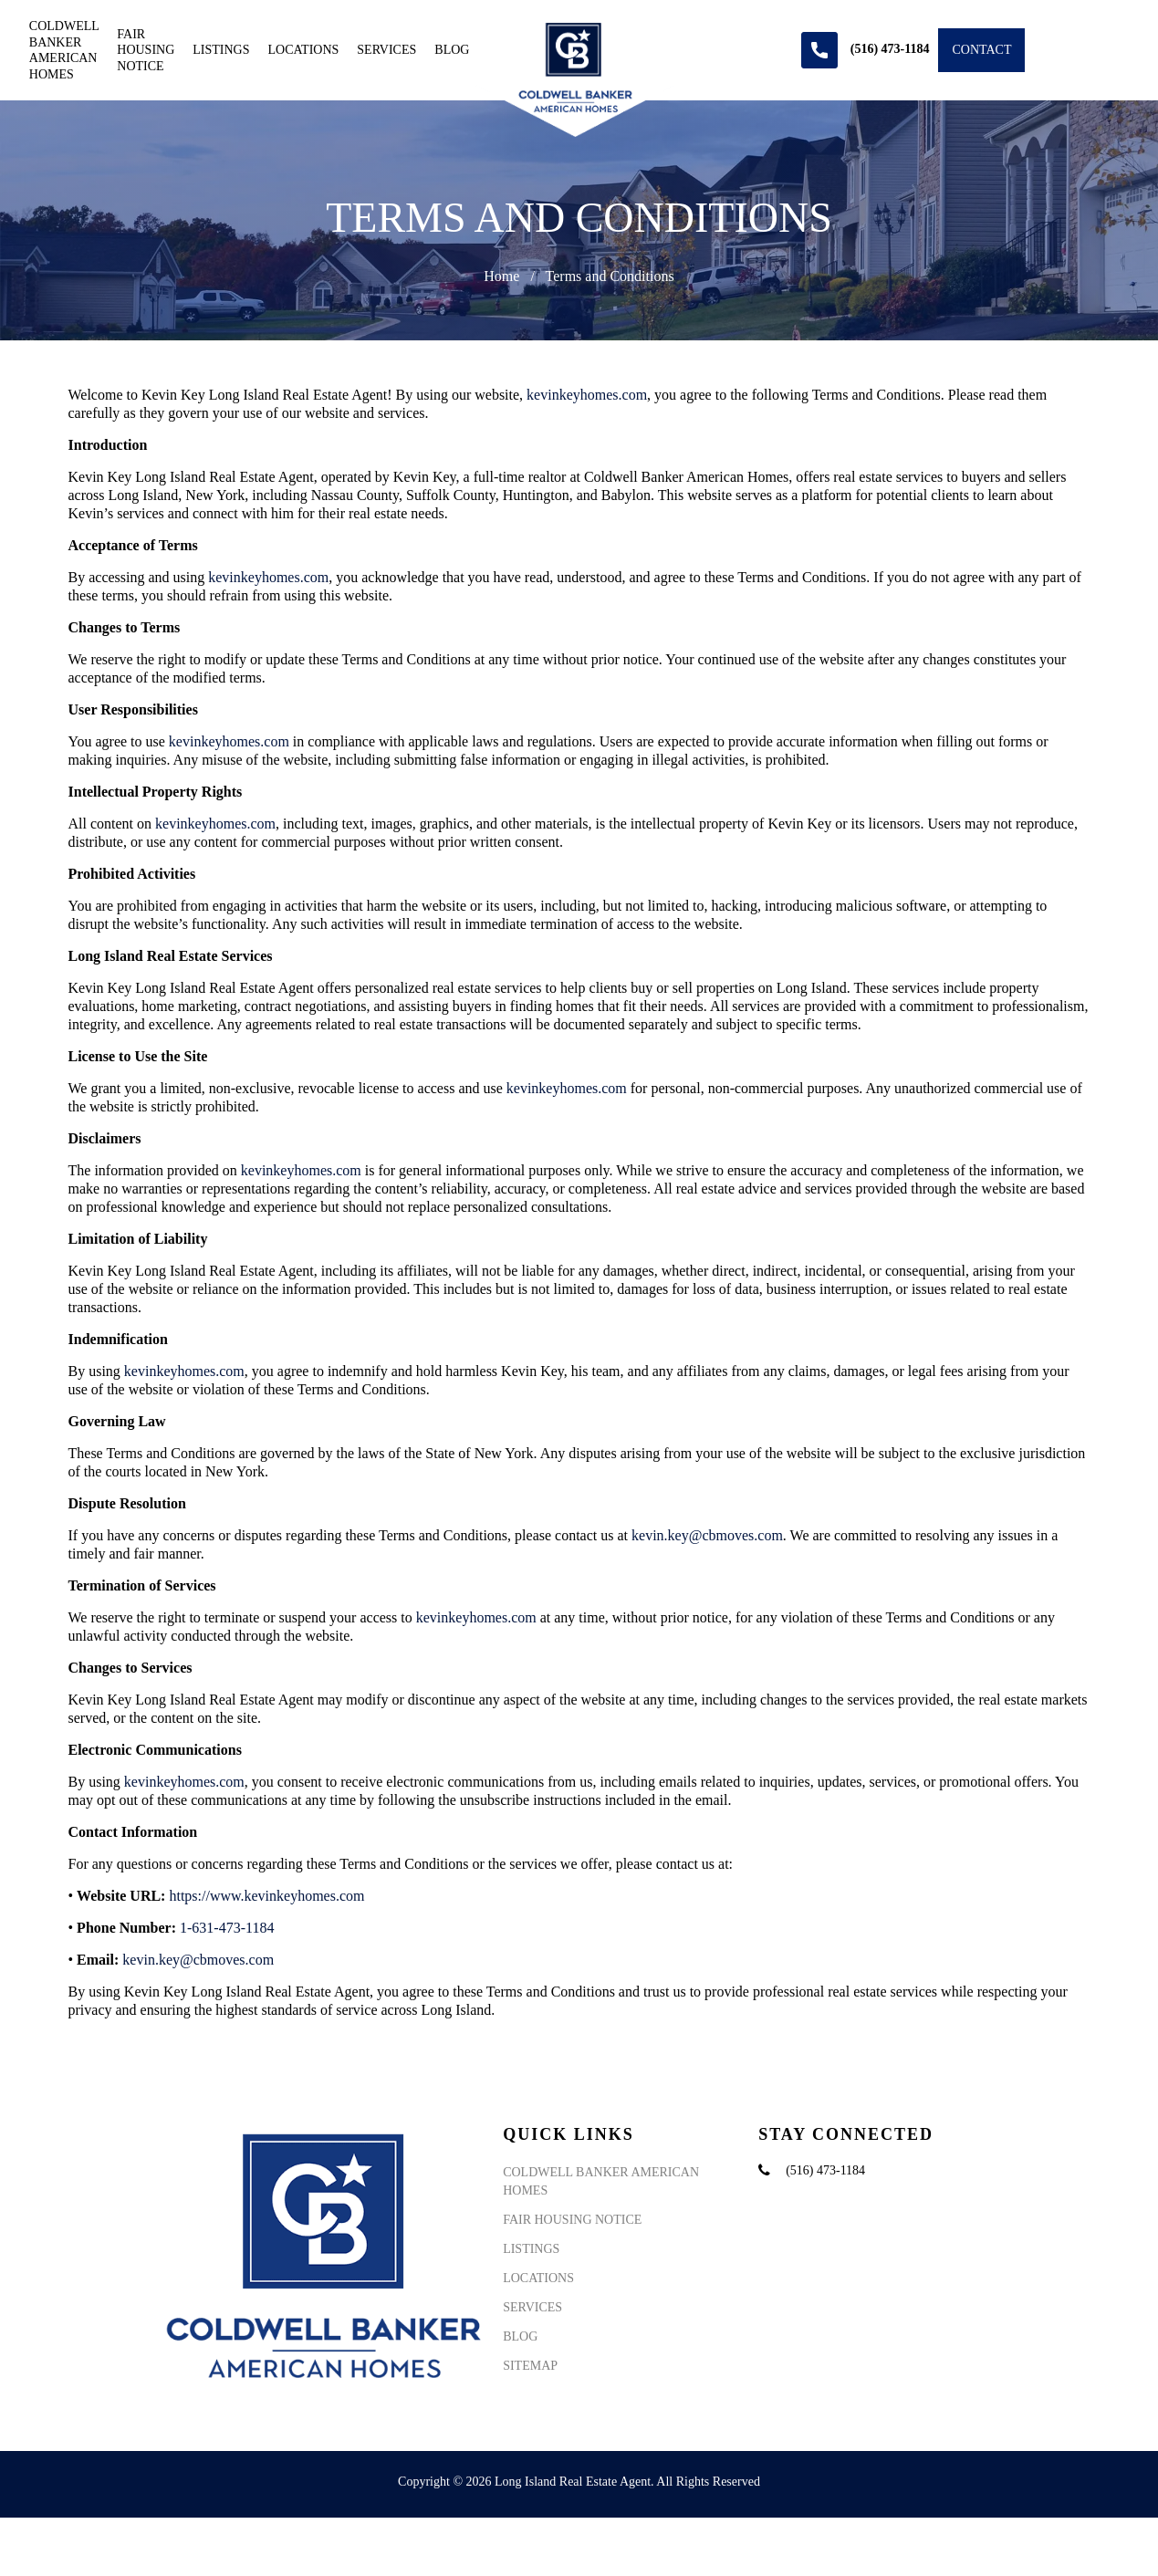 This screenshot has height=2576, width=1158. I want to click on Contact, so click(981, 50).